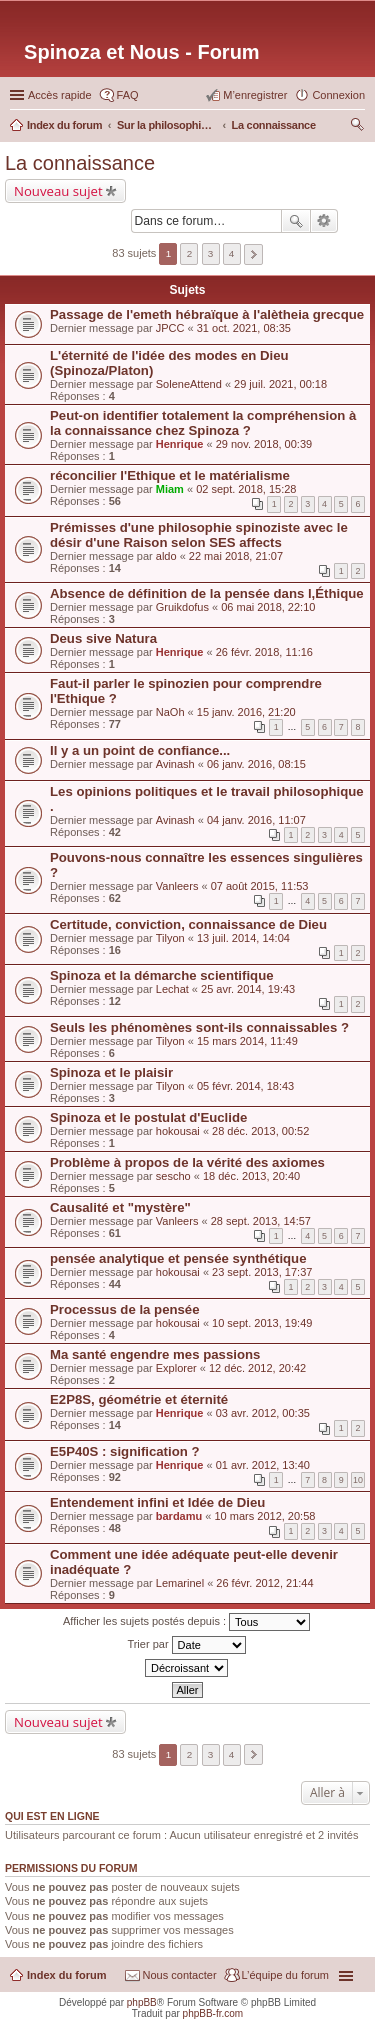 The height and width of the screenshot is (2024, 375). Describe the element at coordinates (256, 820) in the screenshot. I see `04 janv. 2016, 11:07` at that location.